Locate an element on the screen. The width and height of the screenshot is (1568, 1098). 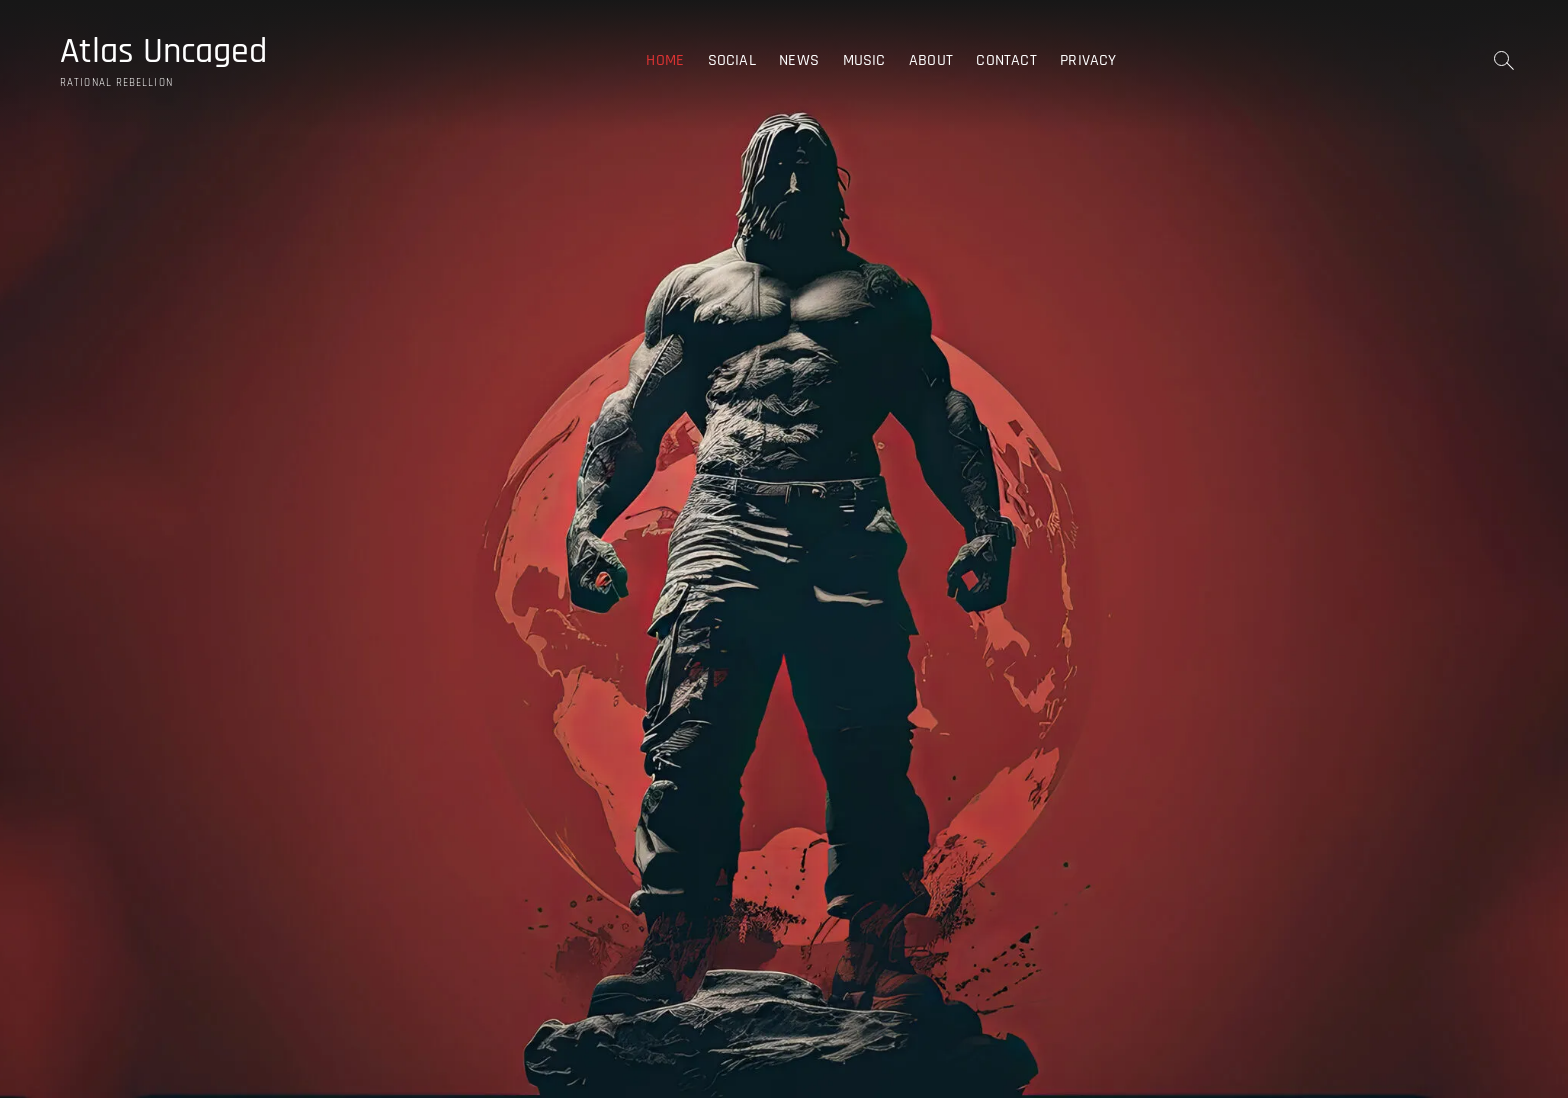
Contact is located at coordinates (1006, 60).